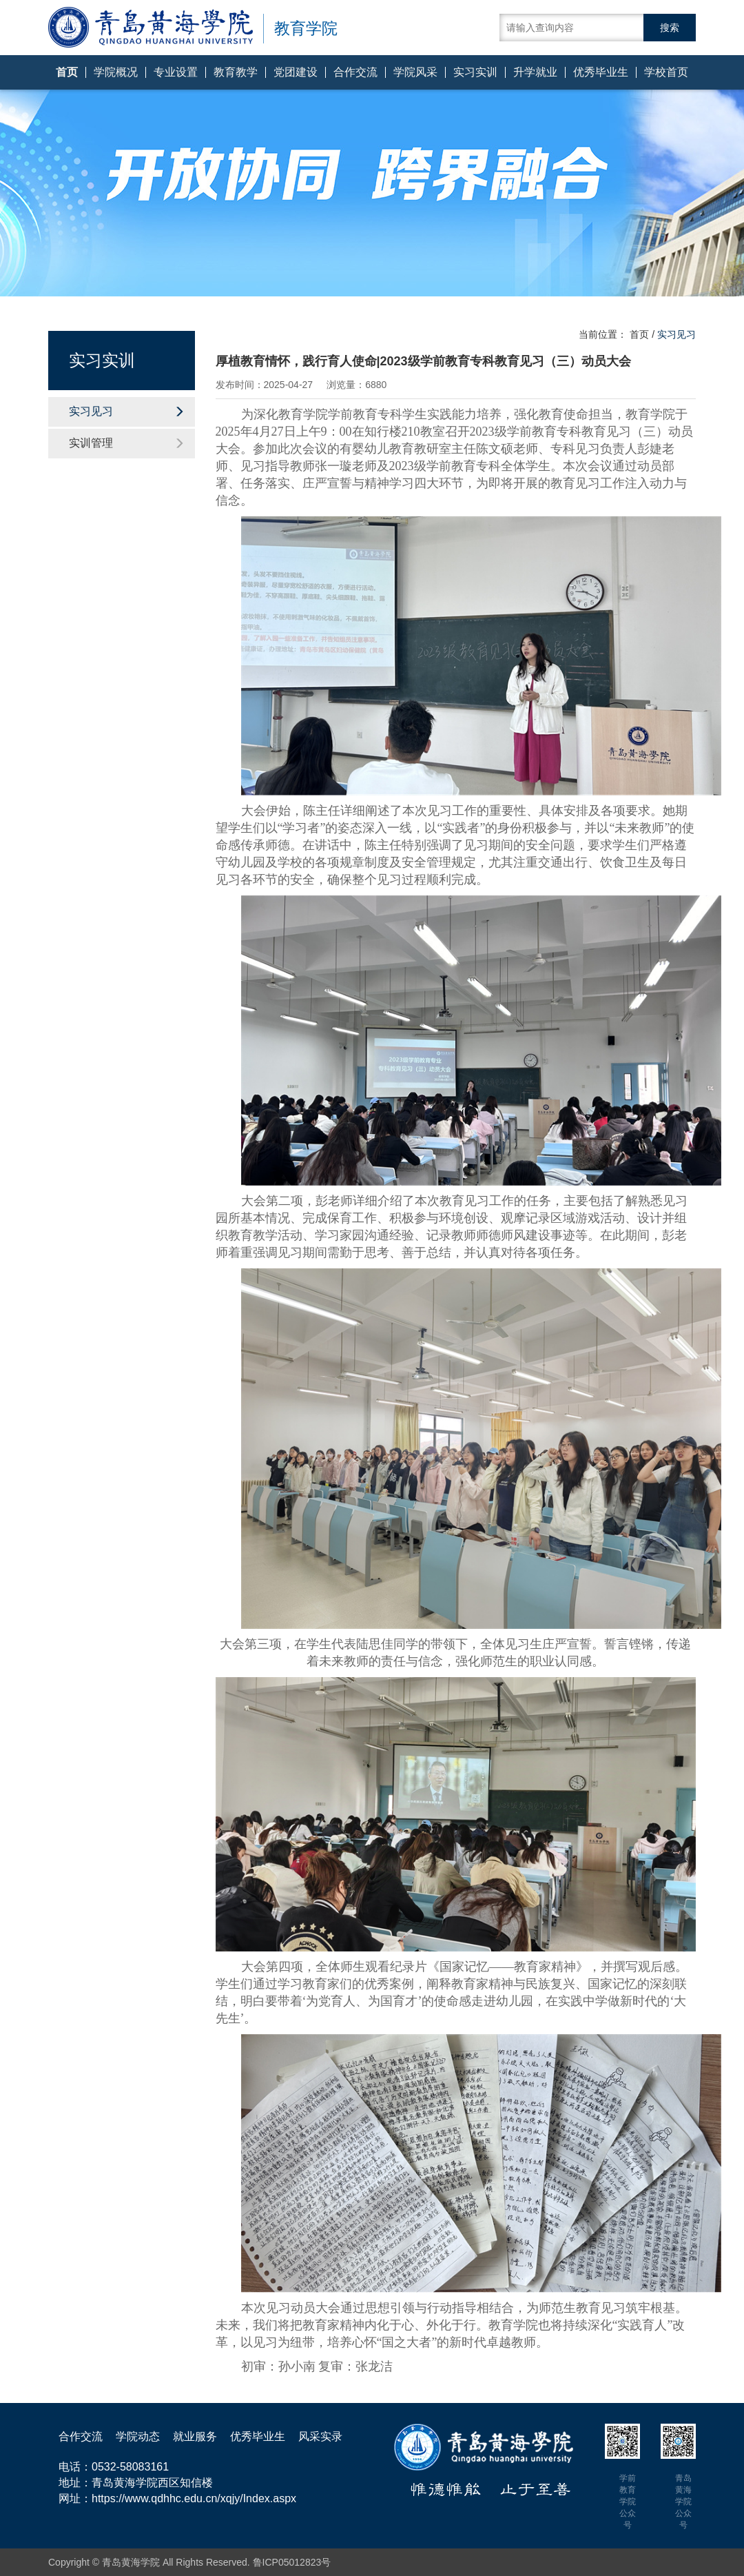 The image size is (744, 2576). Describe the element at coordinates (666, 72) in the screenshot. I see `学校首页` at that location.